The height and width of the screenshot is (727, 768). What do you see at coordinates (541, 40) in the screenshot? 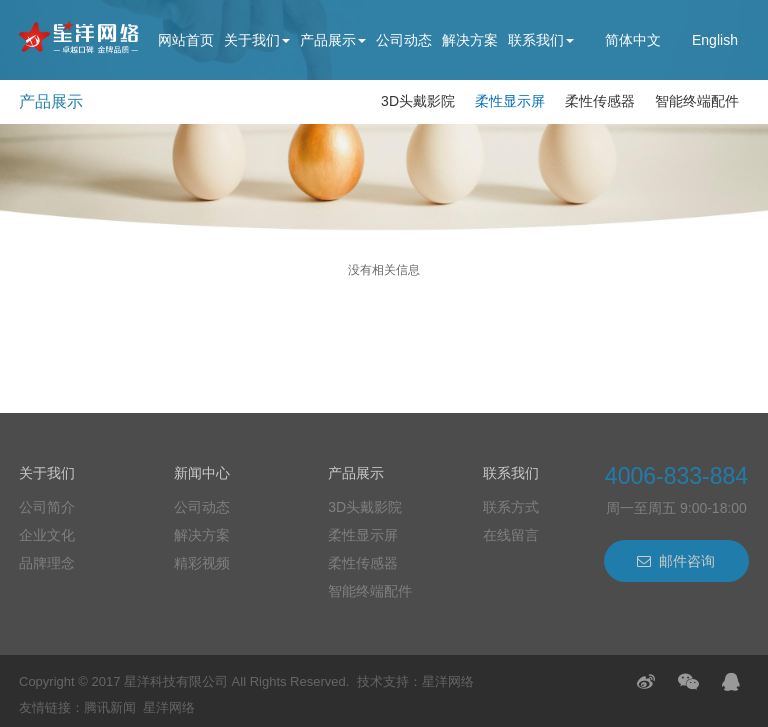
I see `联系我们` at bounding box center [541, 40].